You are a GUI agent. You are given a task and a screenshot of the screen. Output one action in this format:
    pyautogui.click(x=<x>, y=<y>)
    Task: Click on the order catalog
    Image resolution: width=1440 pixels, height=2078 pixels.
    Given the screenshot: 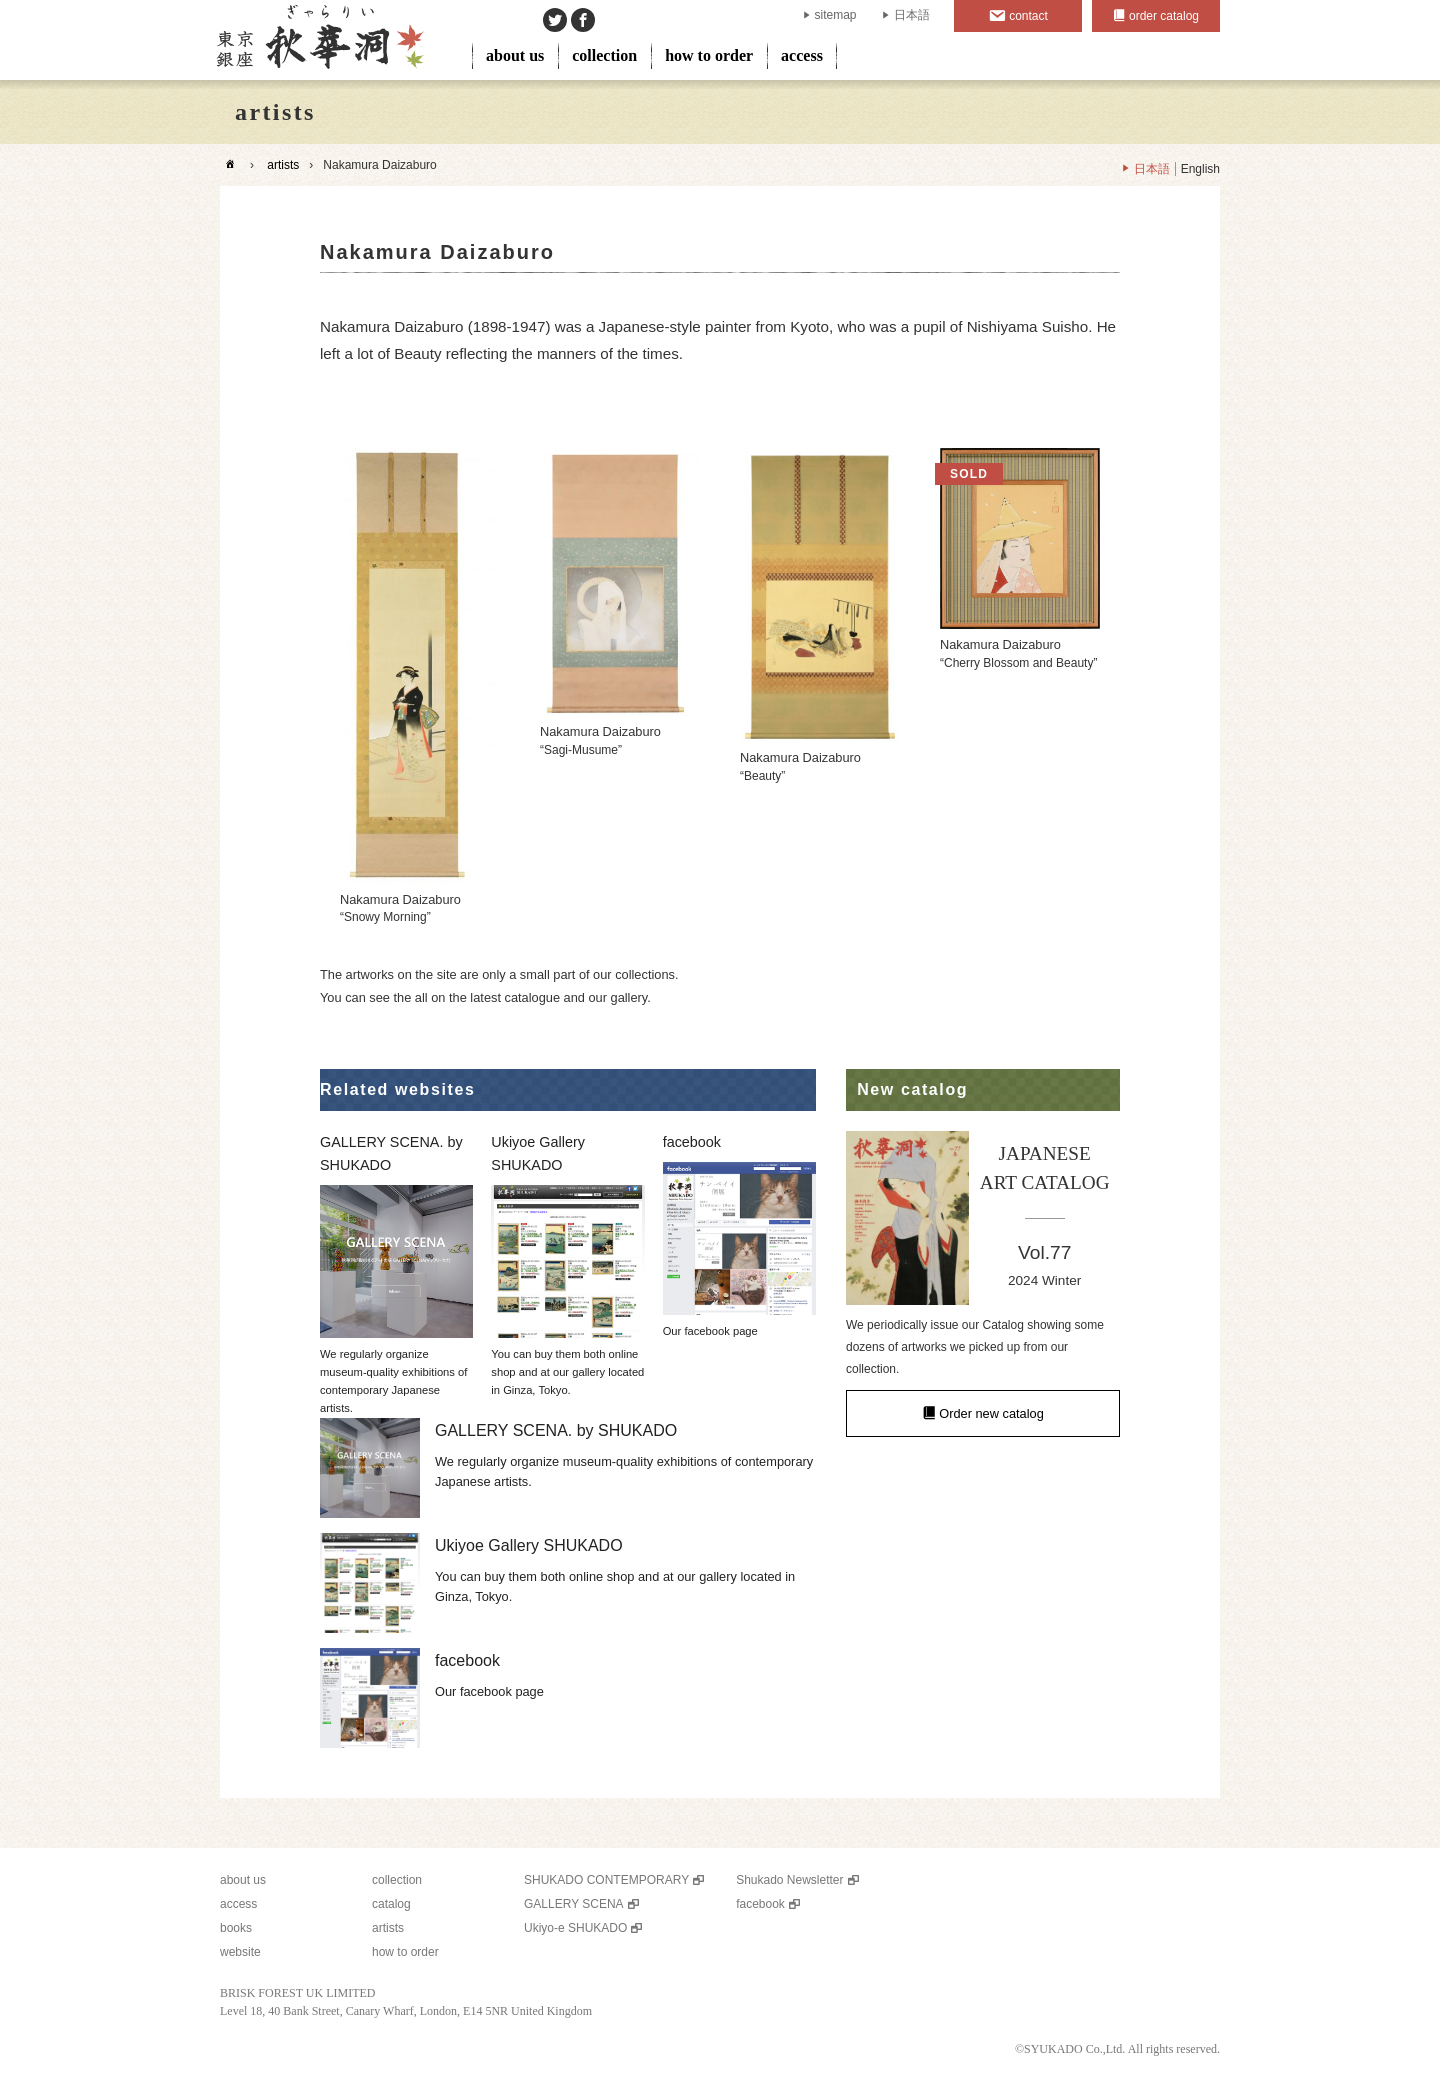 What is the action you would take?
    pyautogui.click(x=1164, y=16)
    